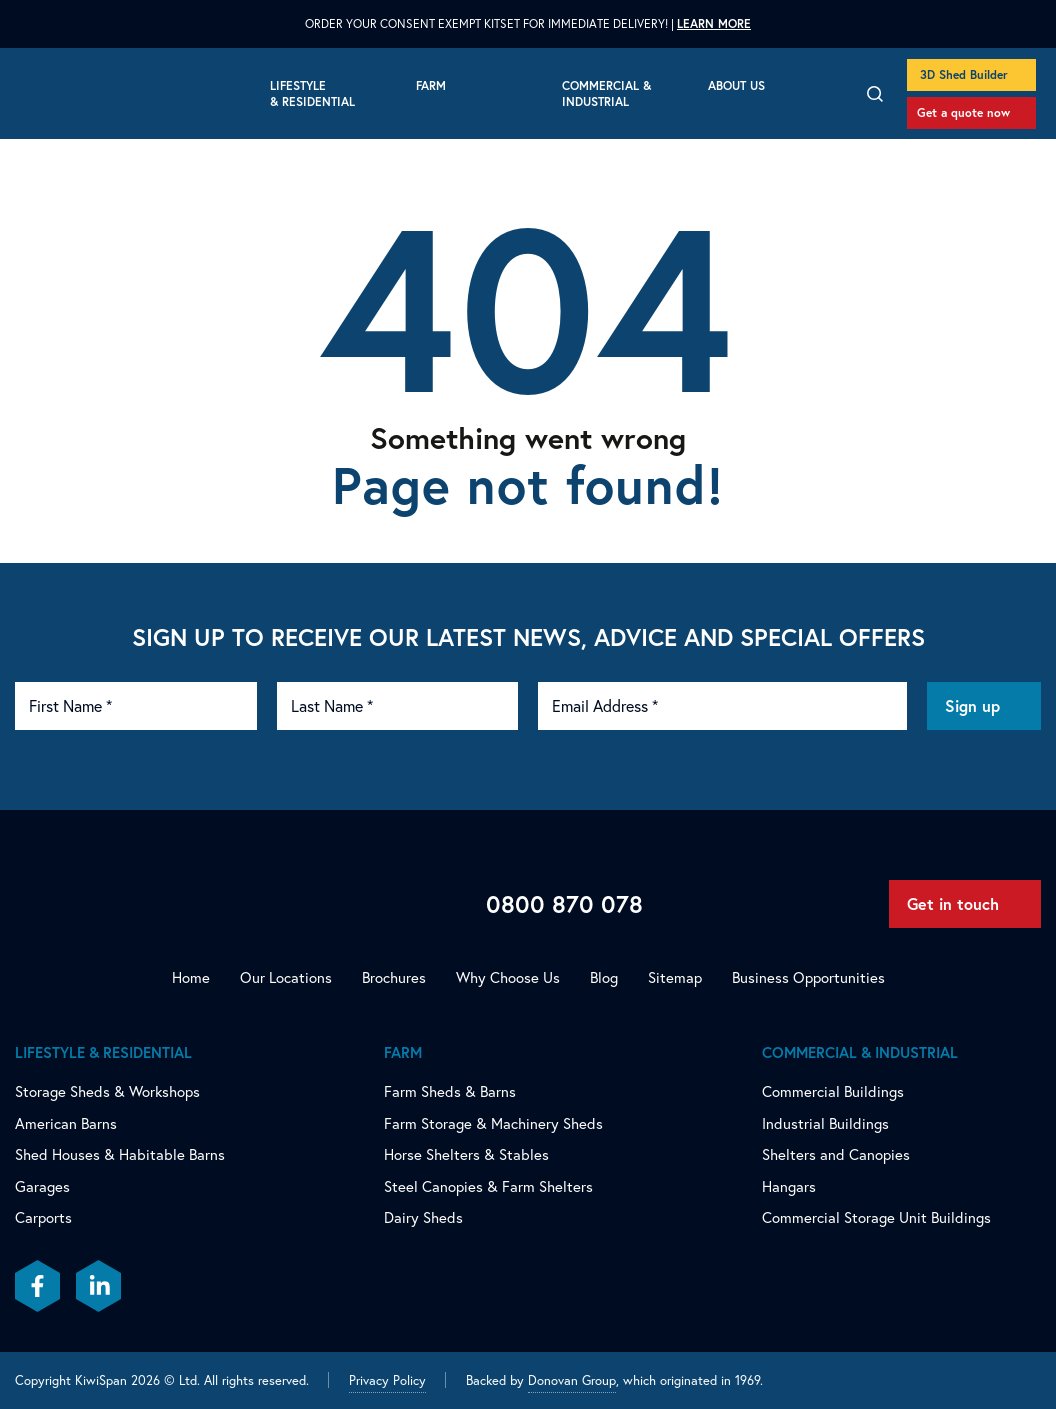 The width and height of the screenshot is (1056, 1409). Describe the element at coordinates (493, 1123) in the screenshot. I see `Farm Storage & Machinery Sheds` at that location.